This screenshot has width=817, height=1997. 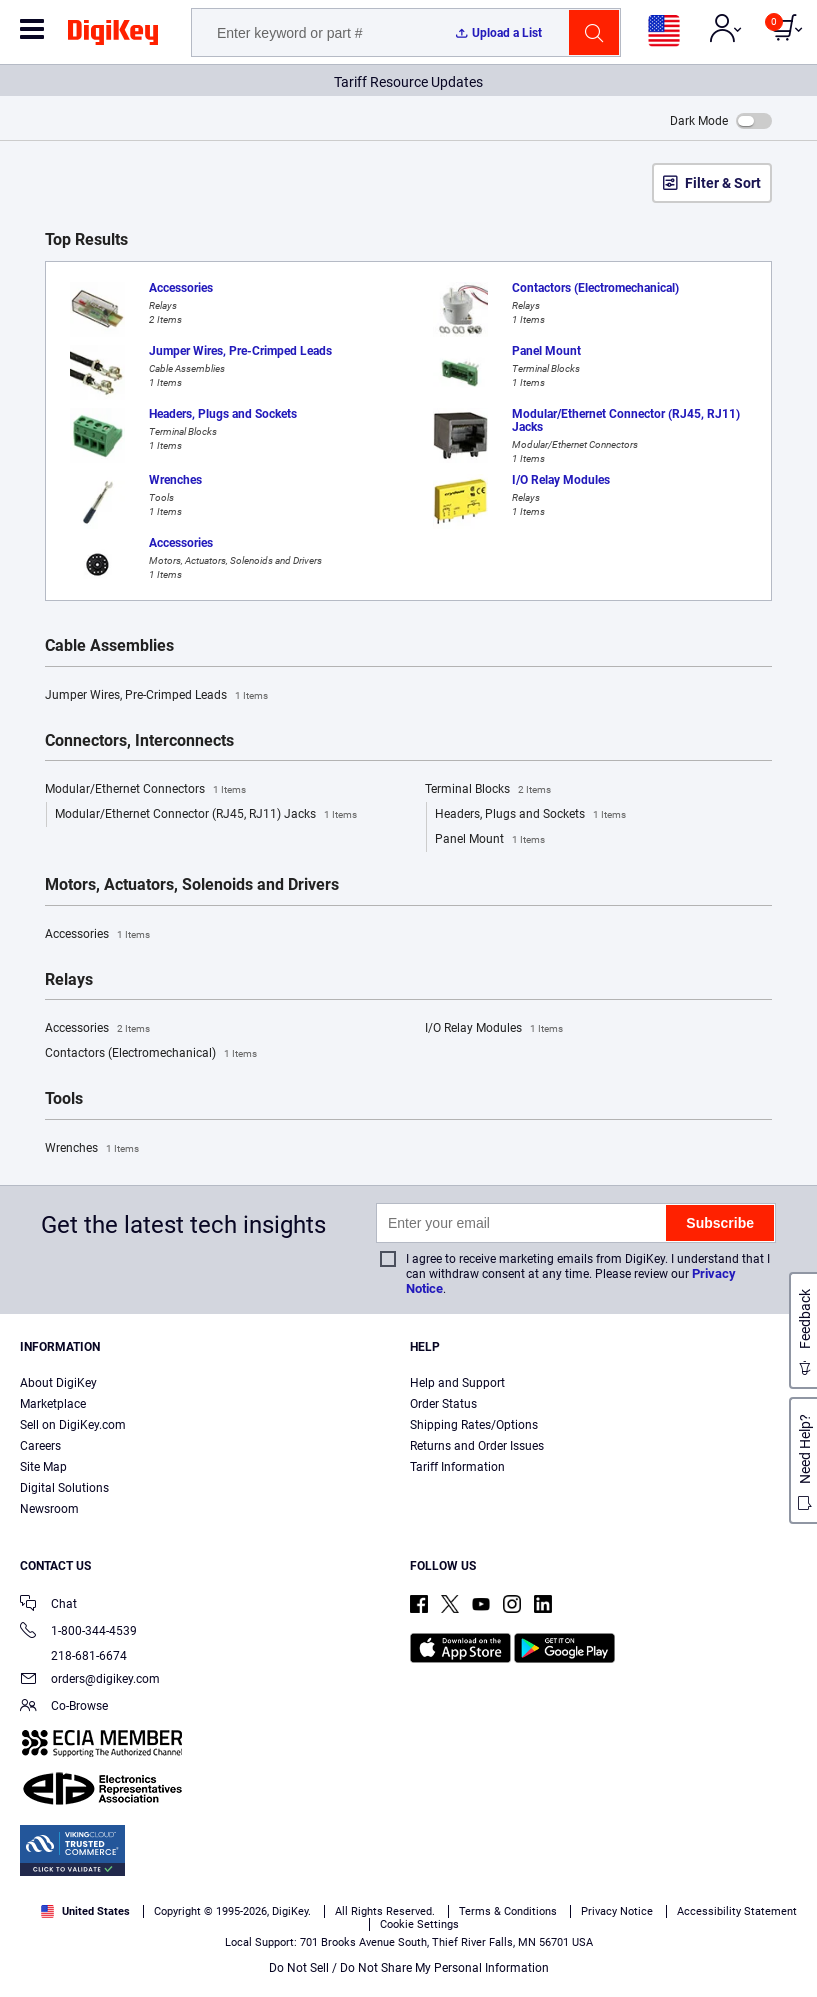 I want to click on Wrenches, so click(x=92, y=1149).